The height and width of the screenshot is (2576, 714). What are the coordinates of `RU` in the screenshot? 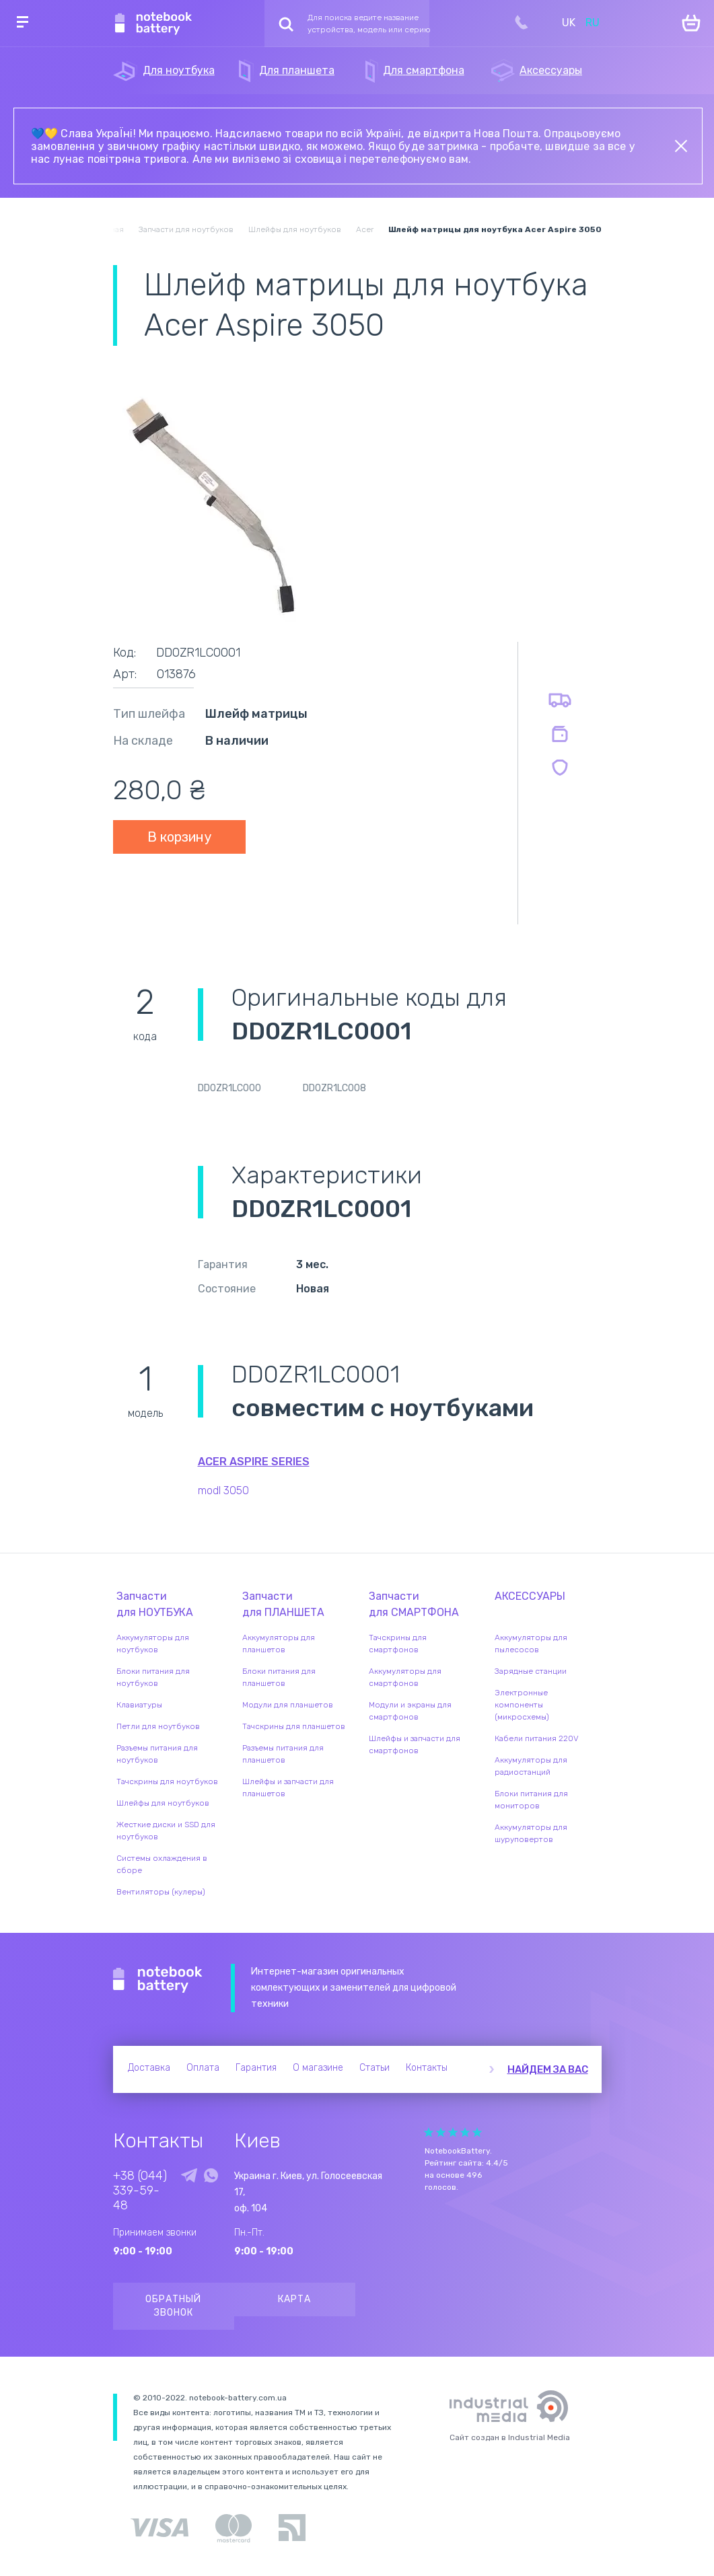 It's located at (592, 22).